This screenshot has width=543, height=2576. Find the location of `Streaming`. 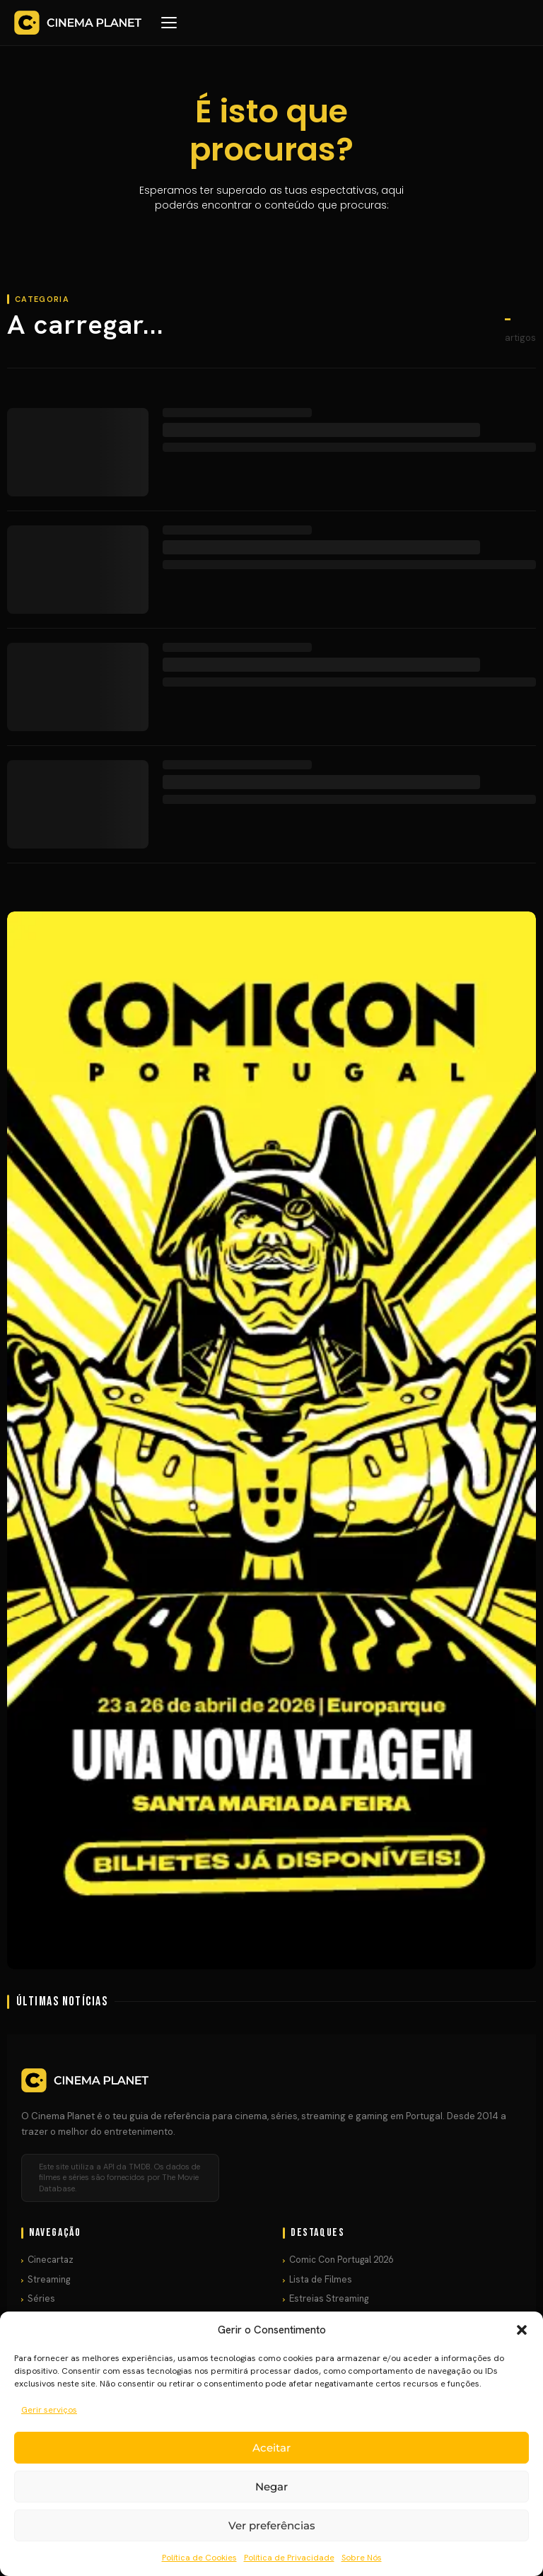

Streaming is located at coordinates (49, 2279).